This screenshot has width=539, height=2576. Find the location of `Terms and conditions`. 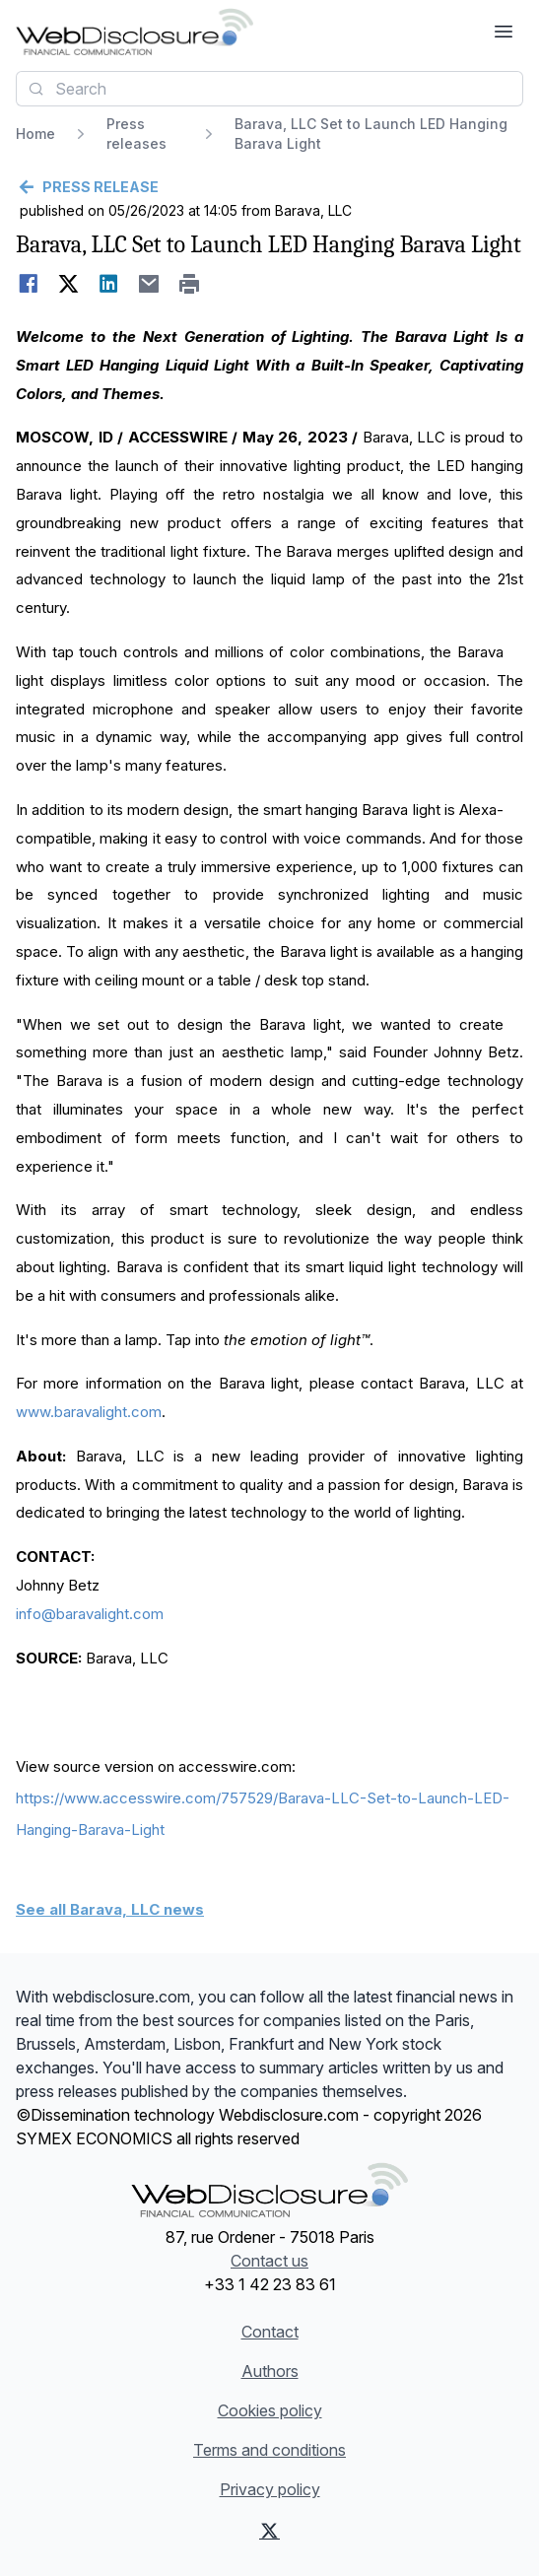

Terms and conditions is located at coordinates (269, 2450).